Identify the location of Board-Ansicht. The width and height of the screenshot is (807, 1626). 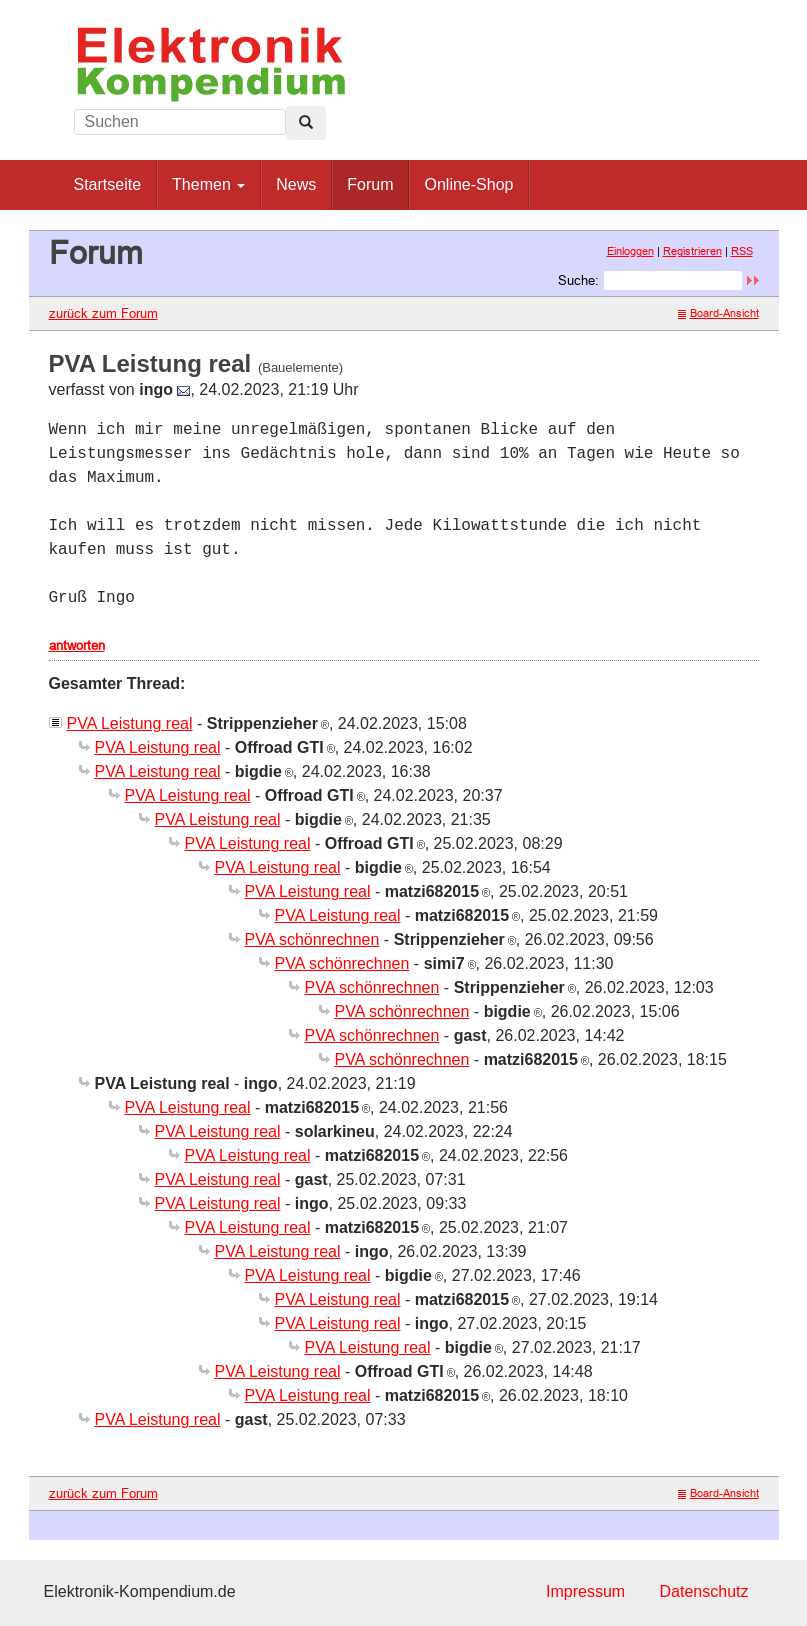
(718, 313).